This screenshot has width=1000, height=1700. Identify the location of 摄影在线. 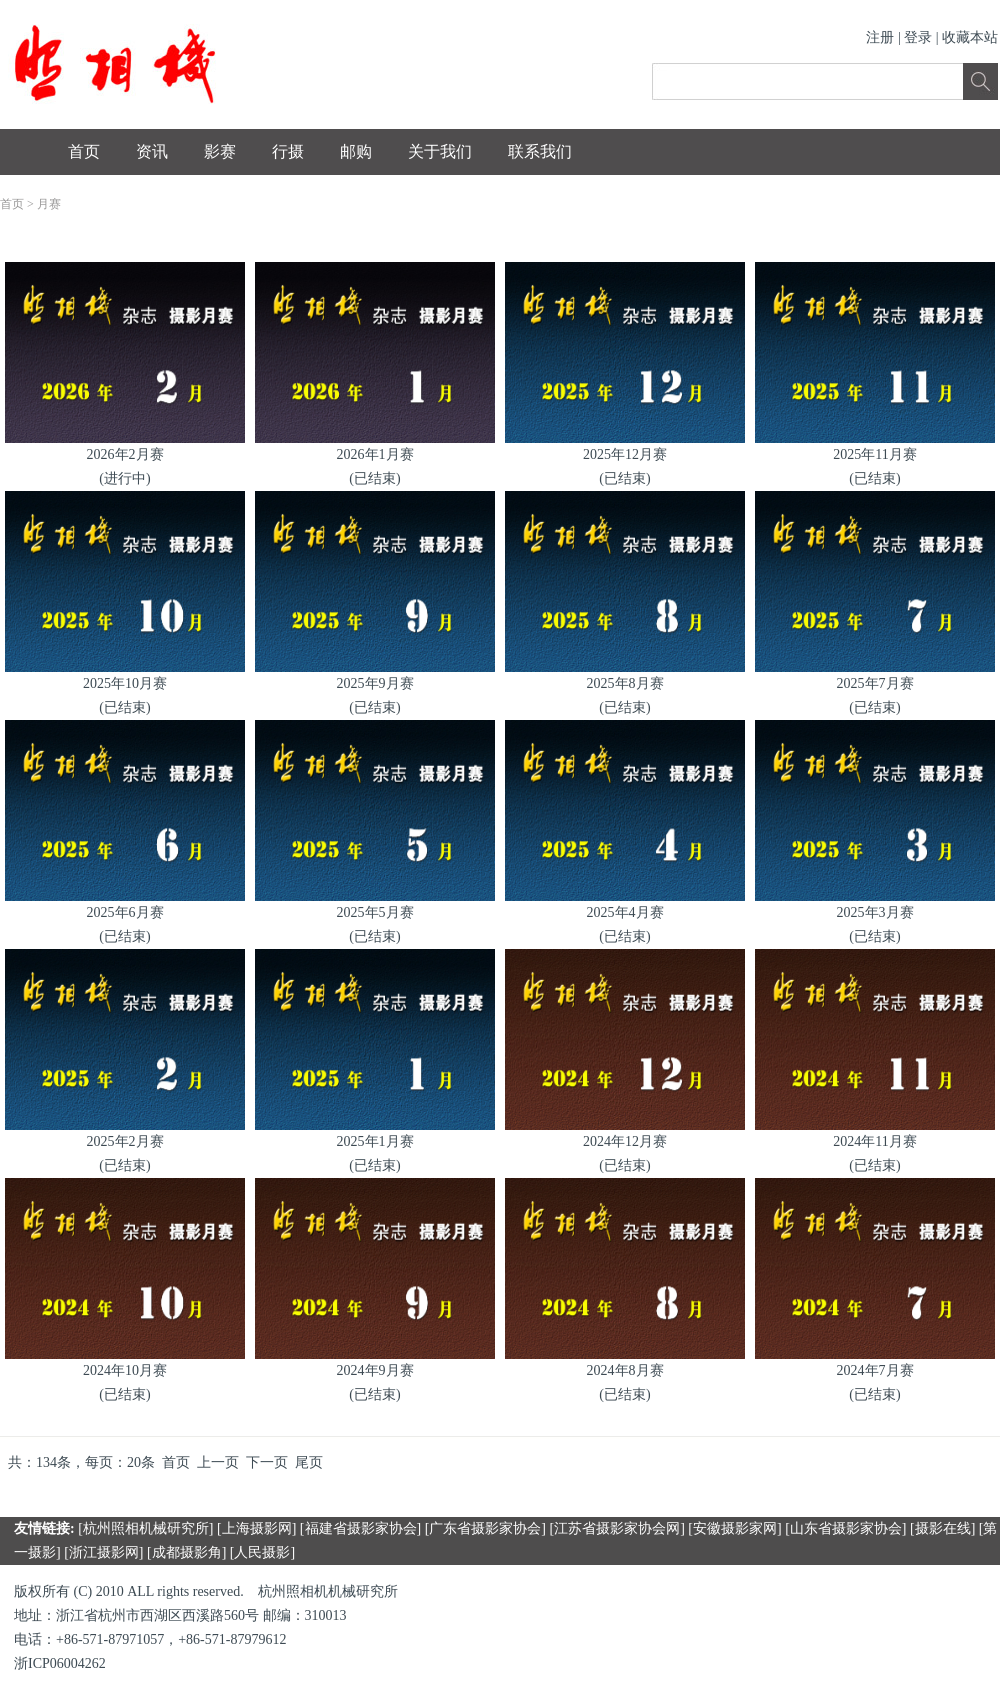
(943, 1528).